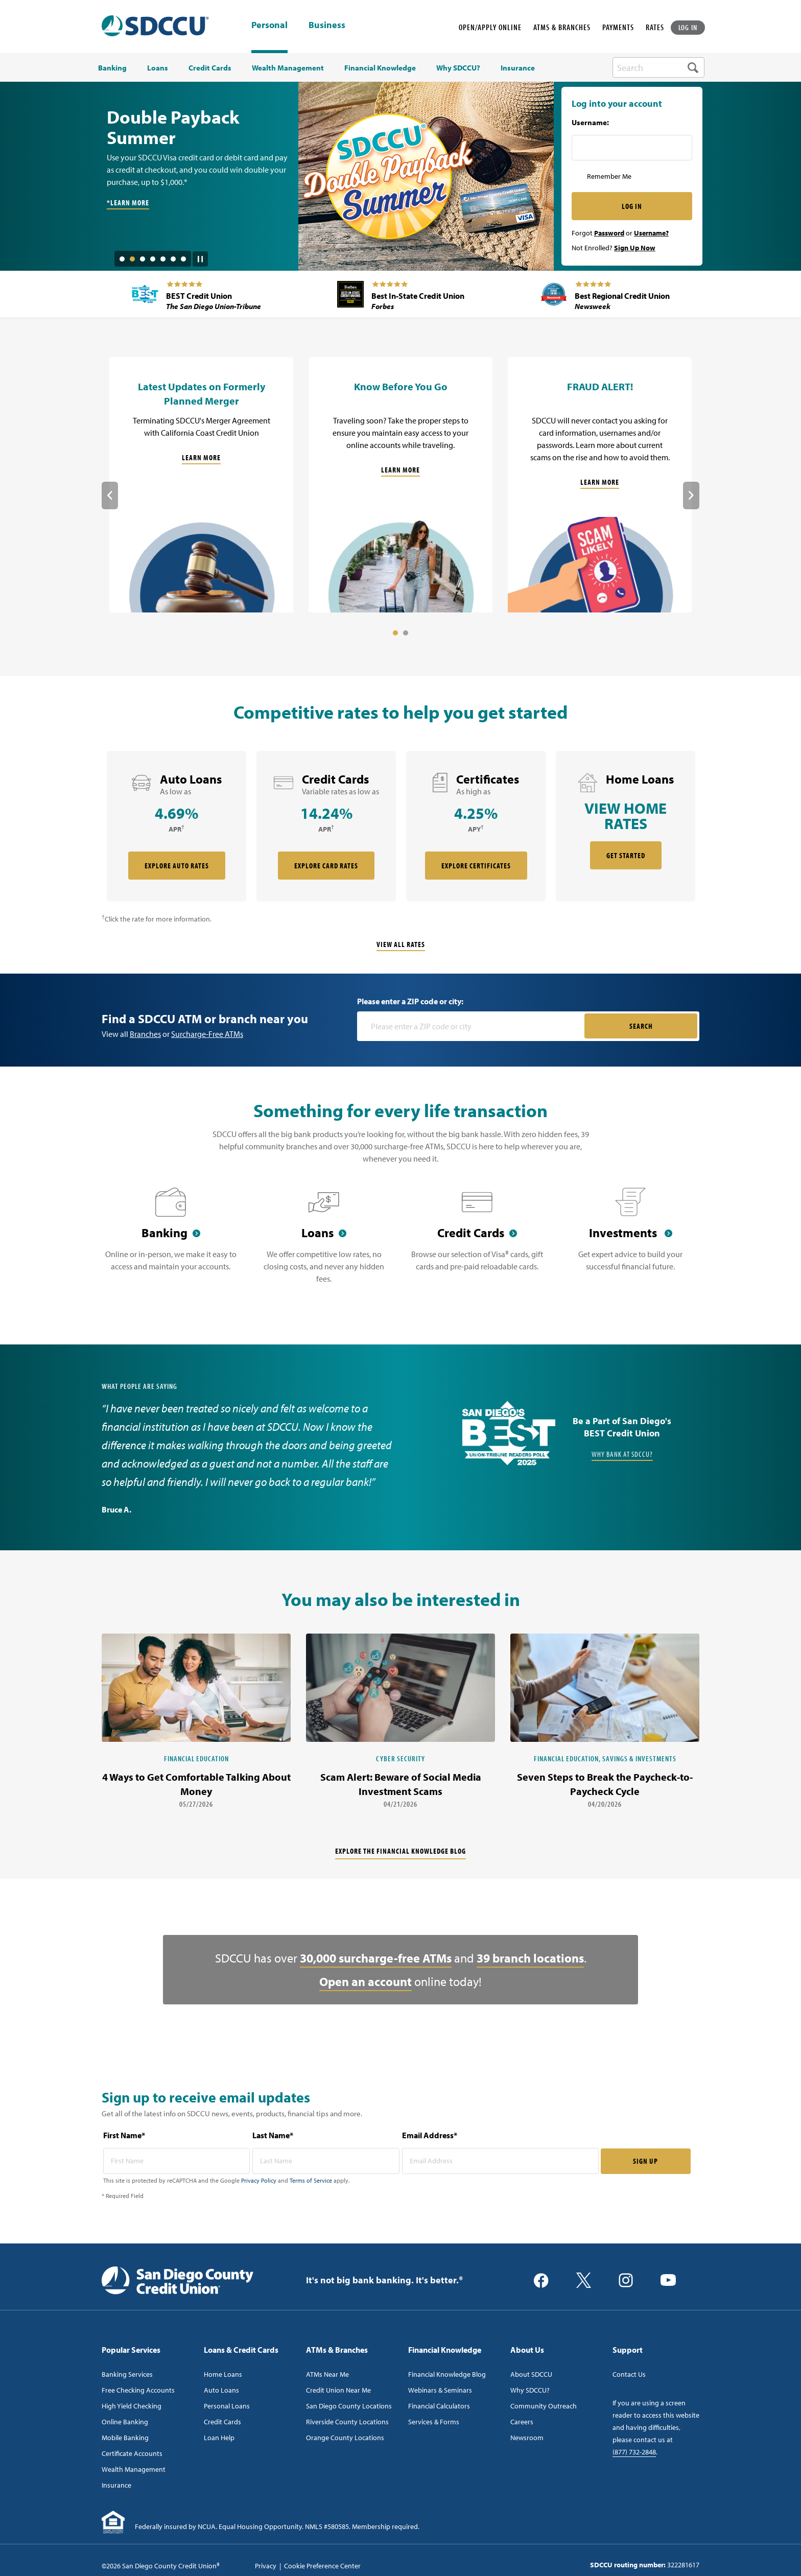  Describe the element at coordinates (400, 944) in the screenshot. I see `View All Rates` at that location.